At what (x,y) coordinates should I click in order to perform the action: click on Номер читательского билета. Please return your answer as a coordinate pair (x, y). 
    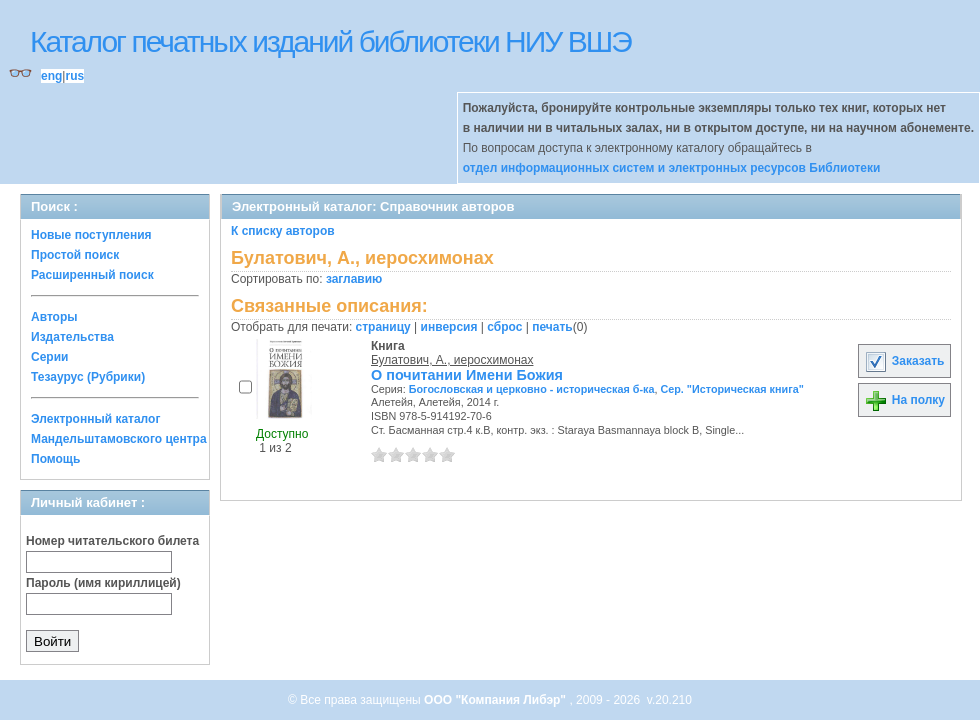
    Looking at the image, I should click on (112, 541).